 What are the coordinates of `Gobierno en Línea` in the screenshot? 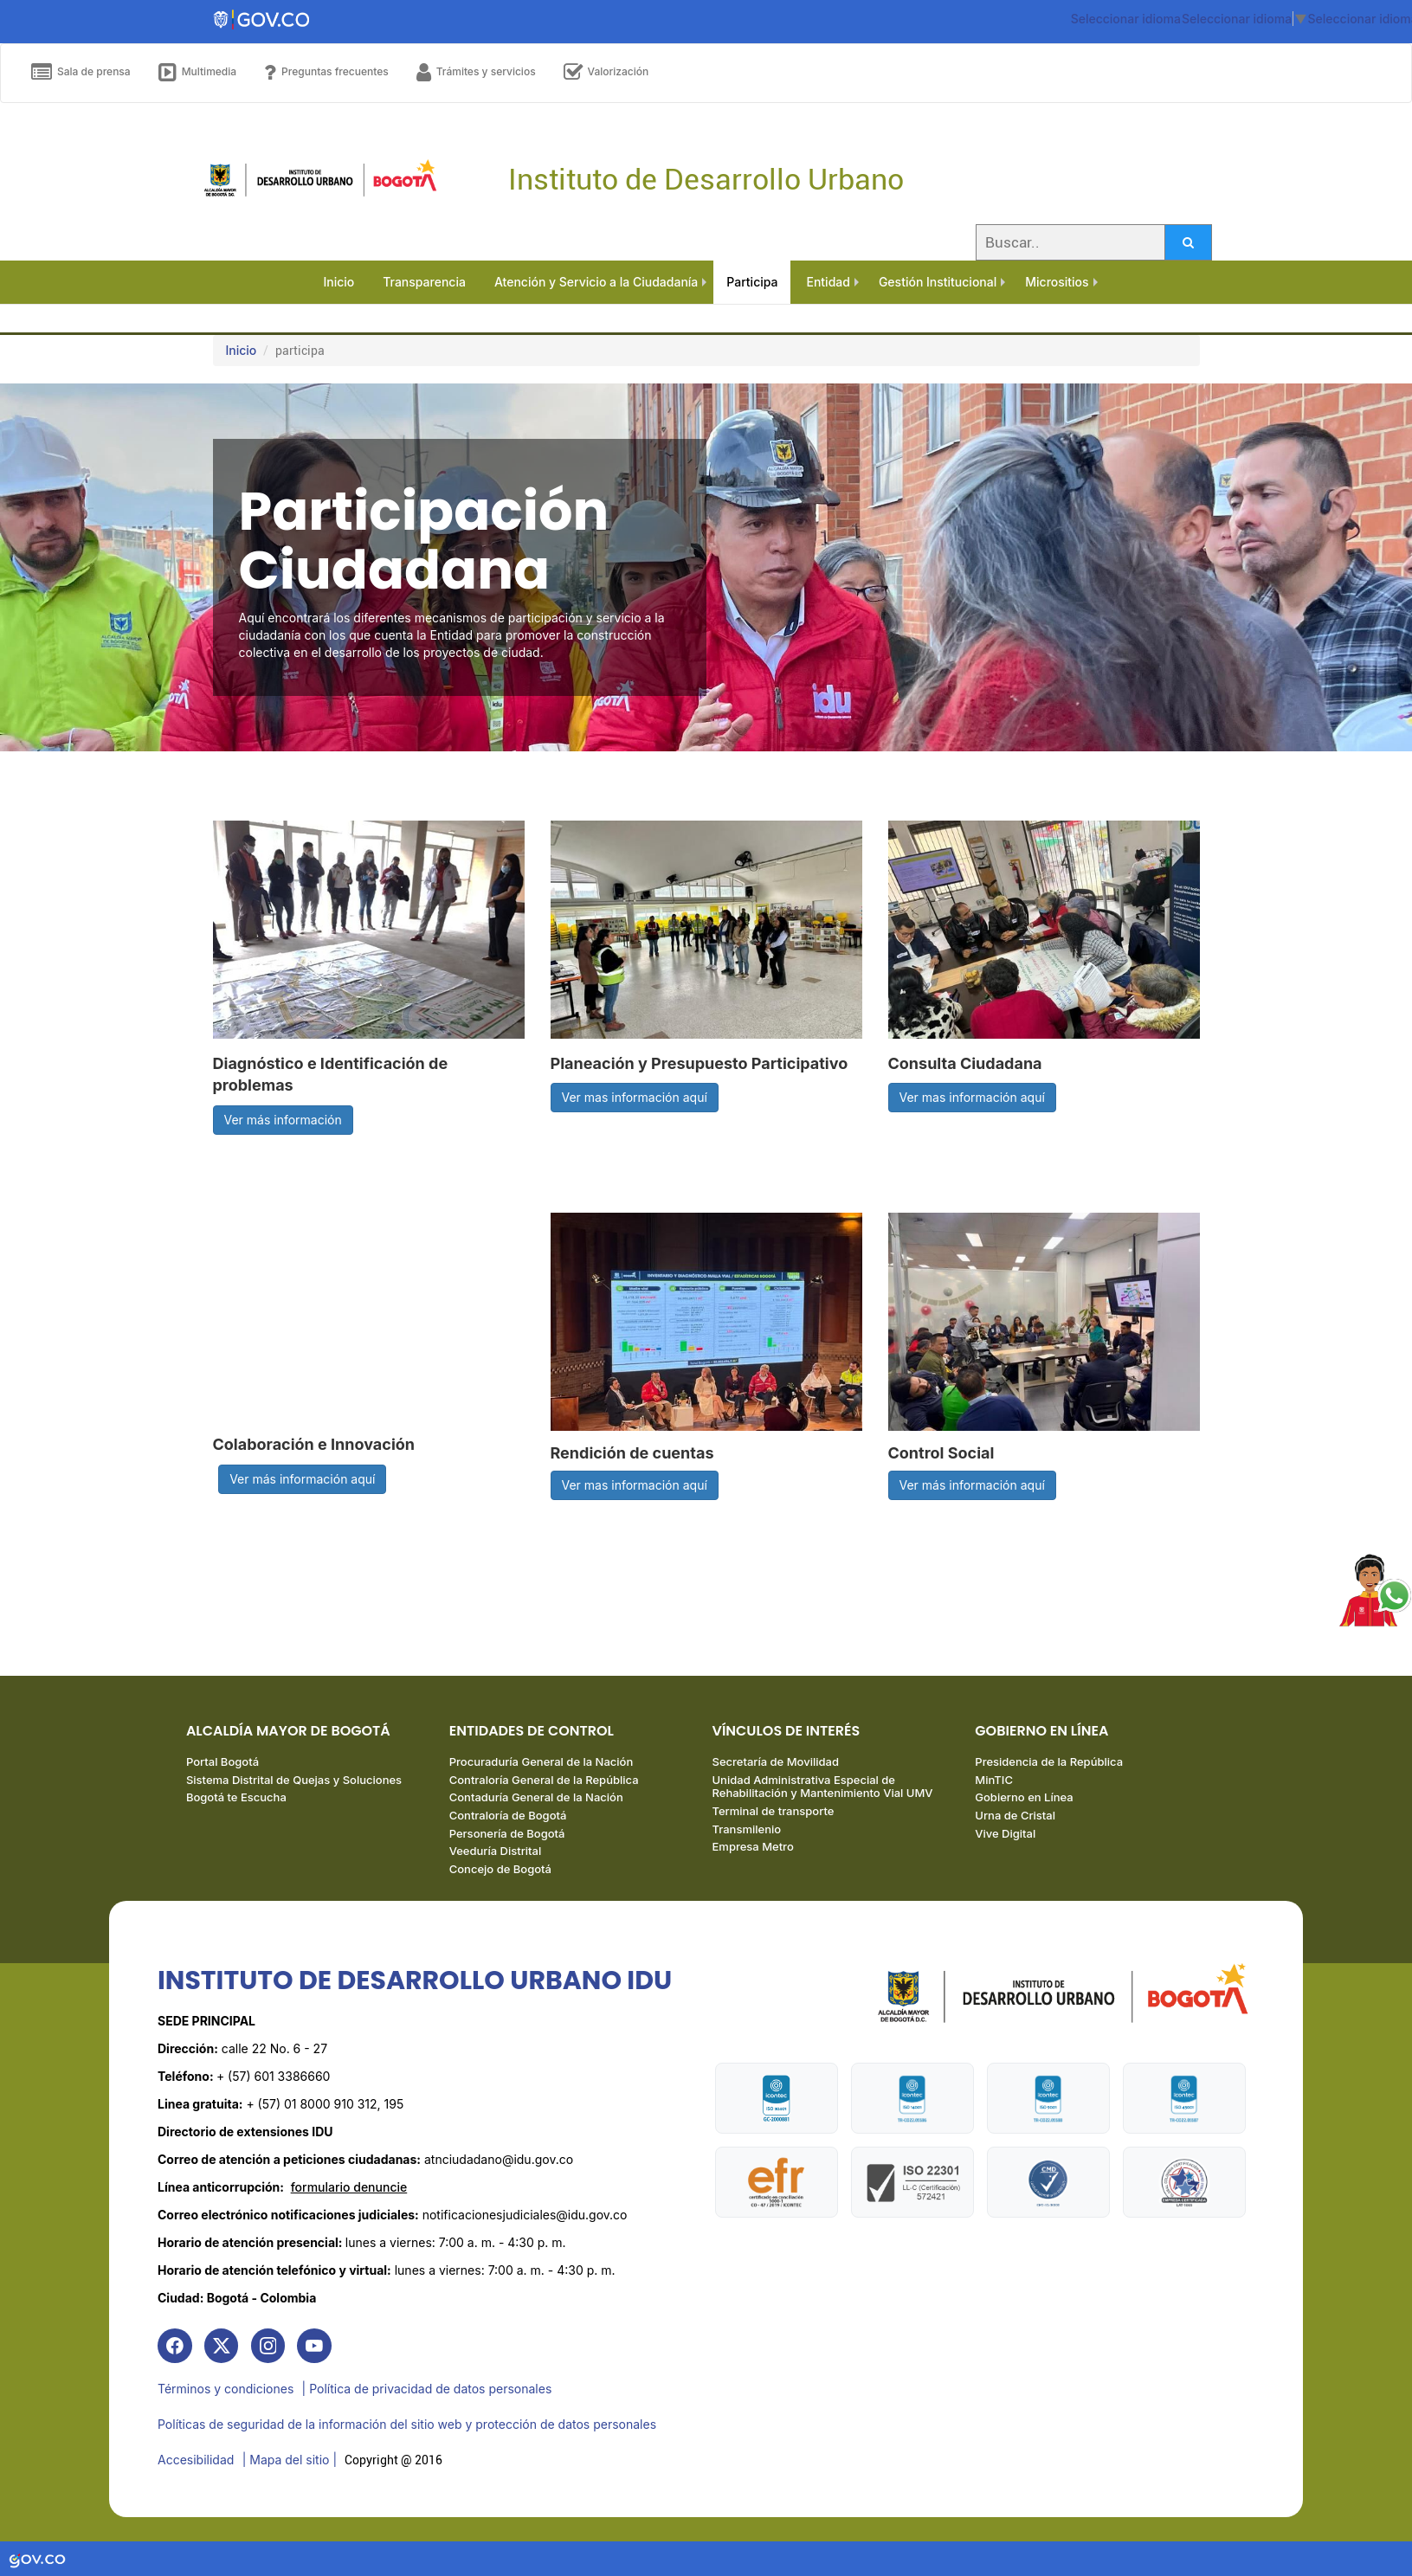 It's located at (1024, 1799).